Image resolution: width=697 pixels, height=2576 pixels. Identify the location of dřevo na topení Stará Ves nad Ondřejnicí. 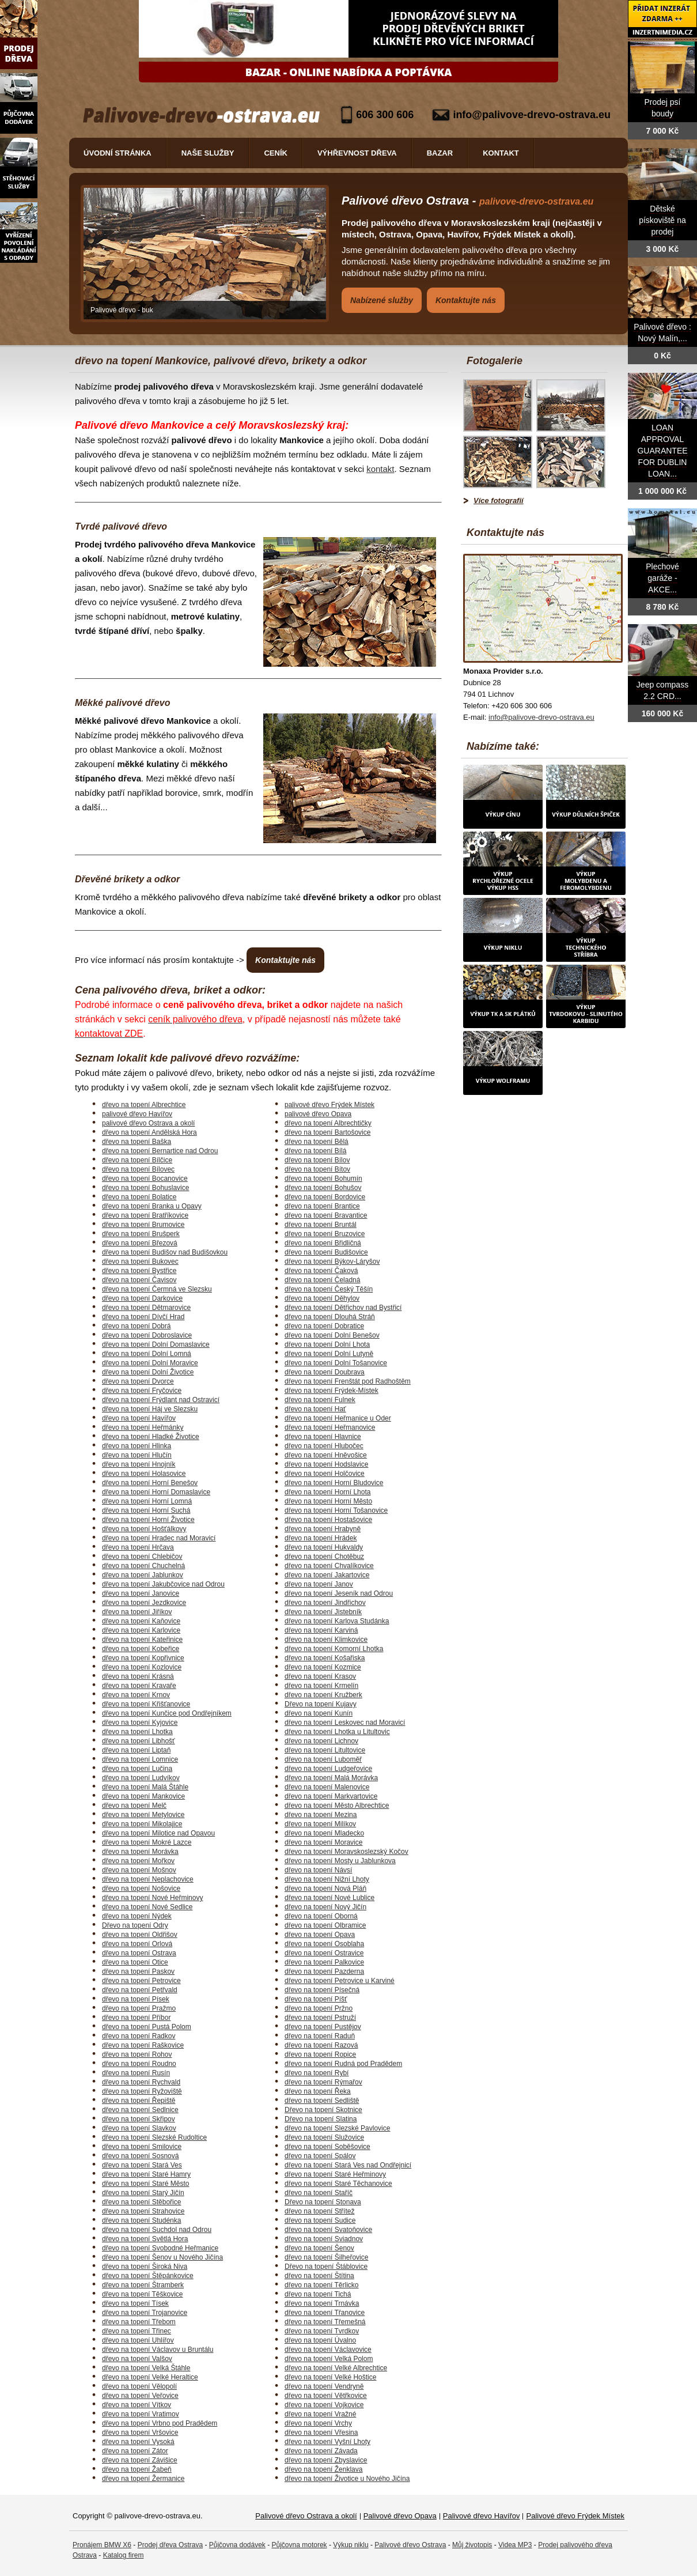
(348, 2165).